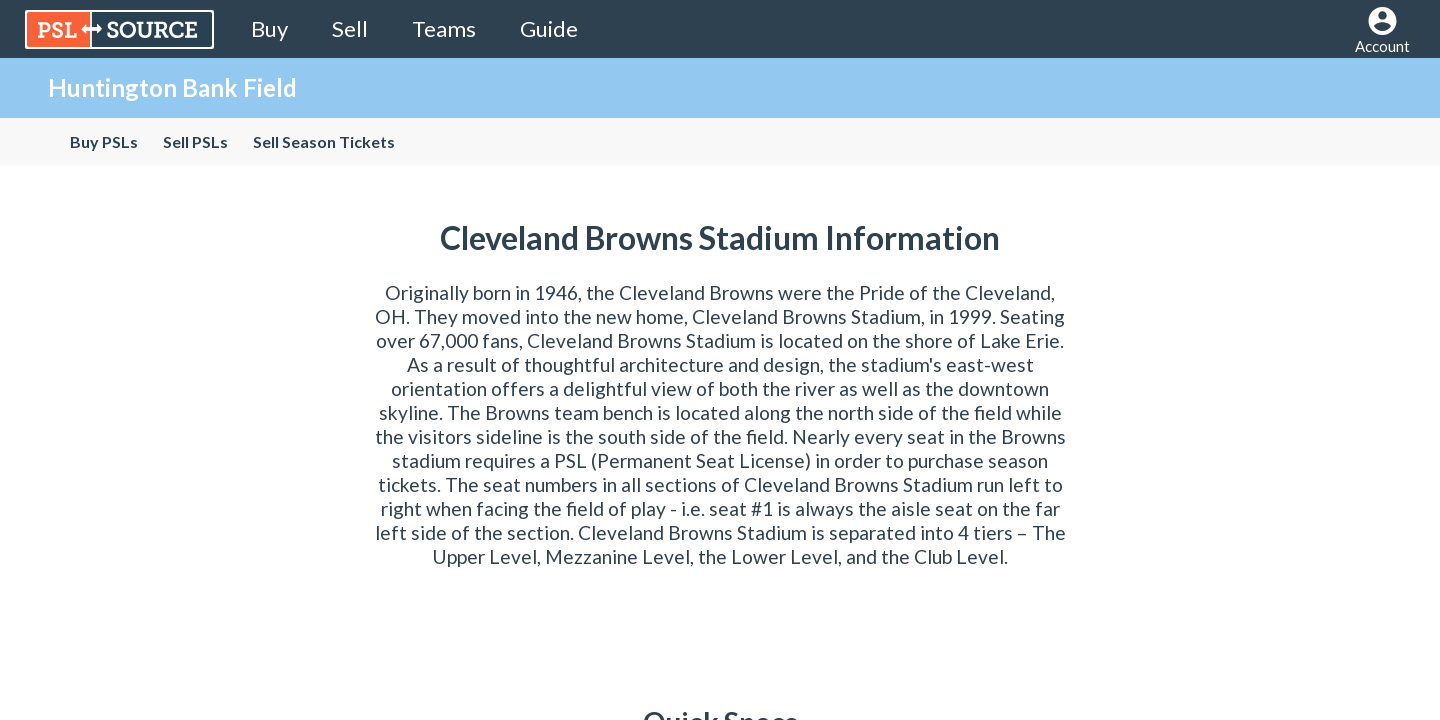 The height and width of the screenshot is (720, 1440). I want to click on Buy, so click(269, 28).